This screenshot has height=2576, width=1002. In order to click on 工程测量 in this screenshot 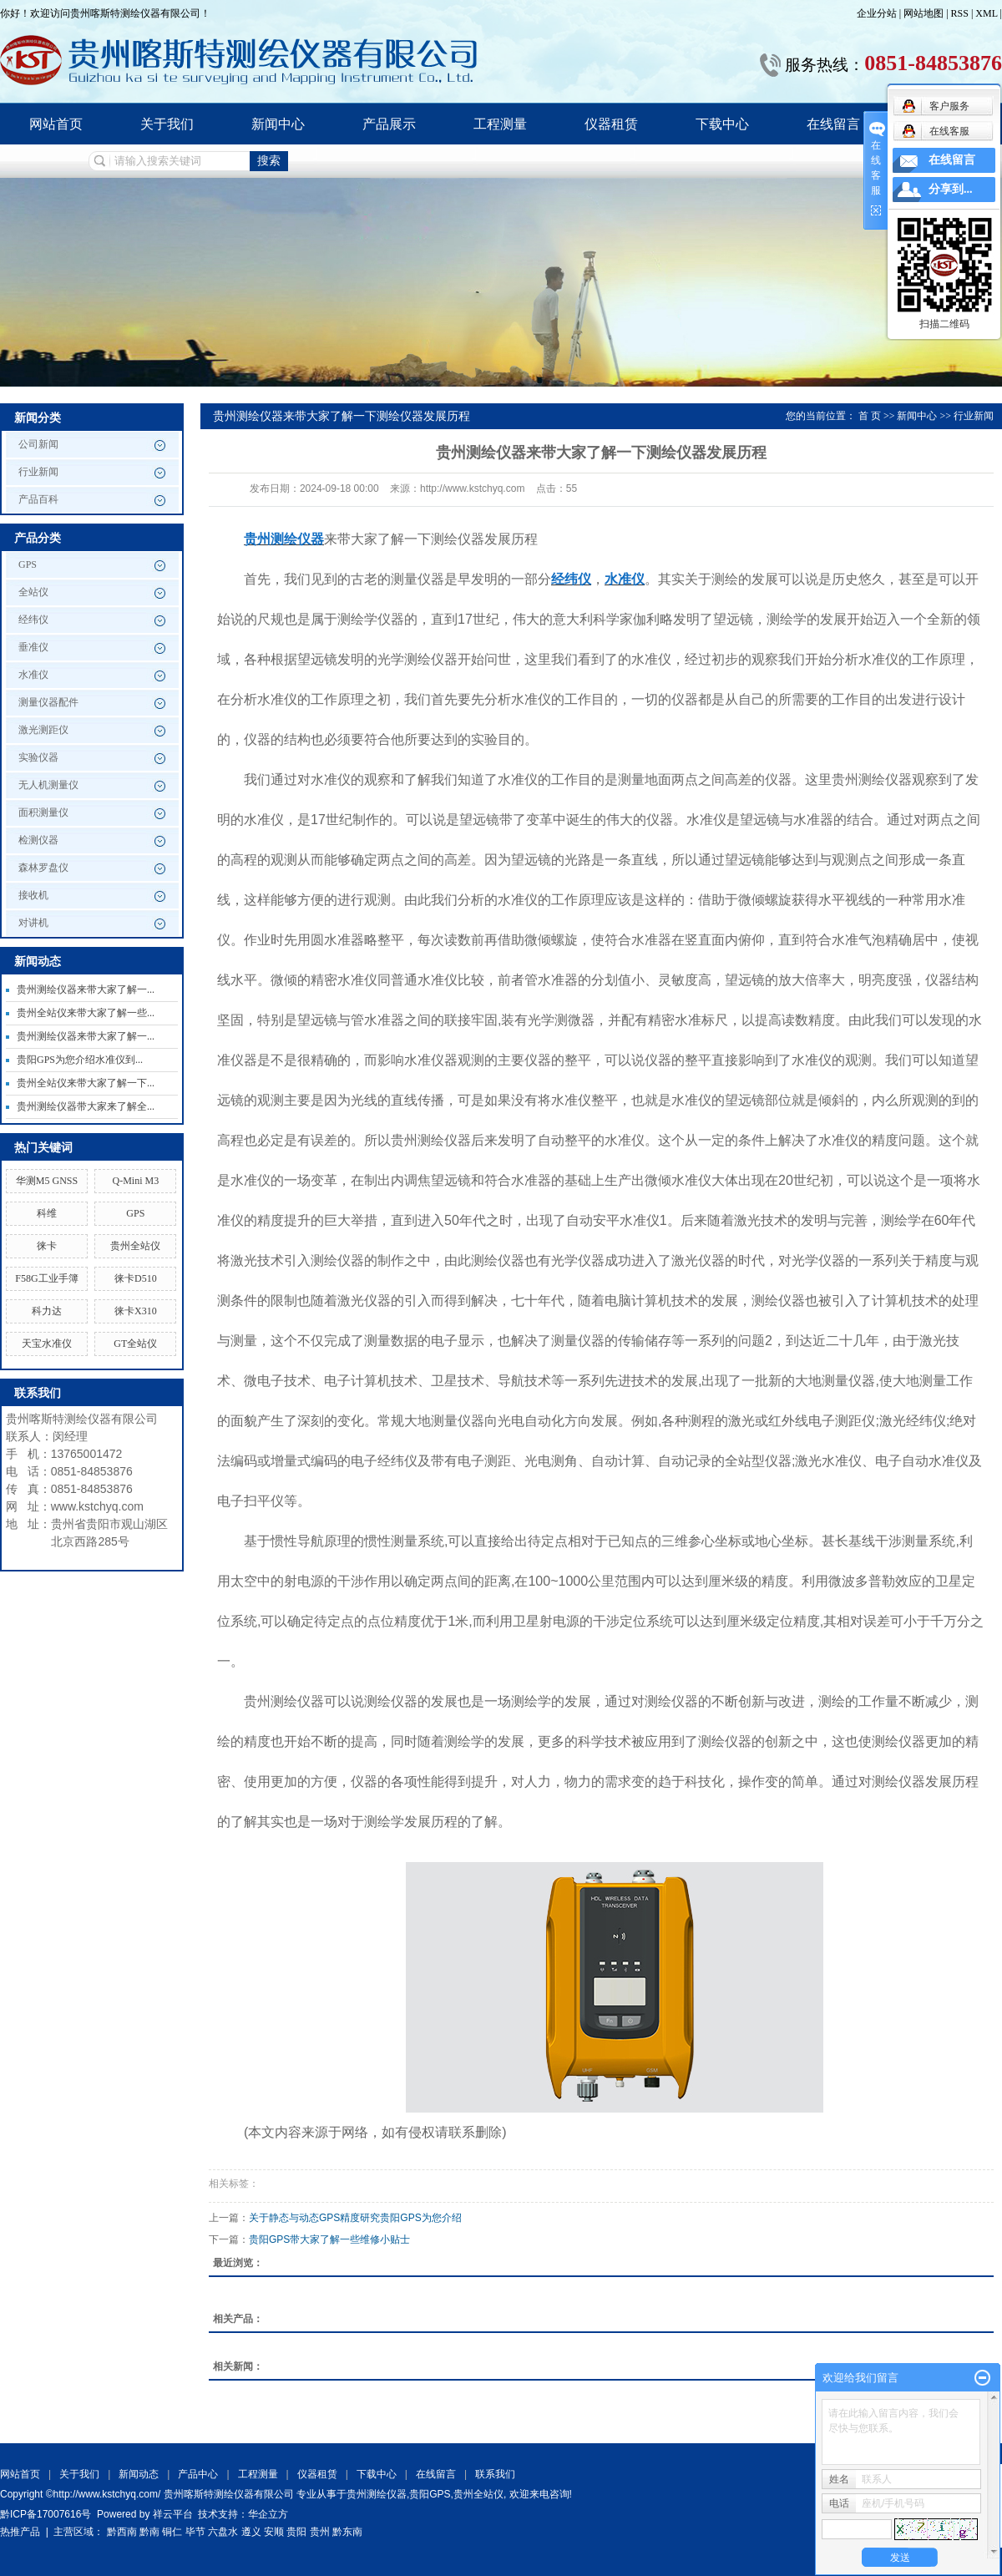, I will do `click(500, 124)`.